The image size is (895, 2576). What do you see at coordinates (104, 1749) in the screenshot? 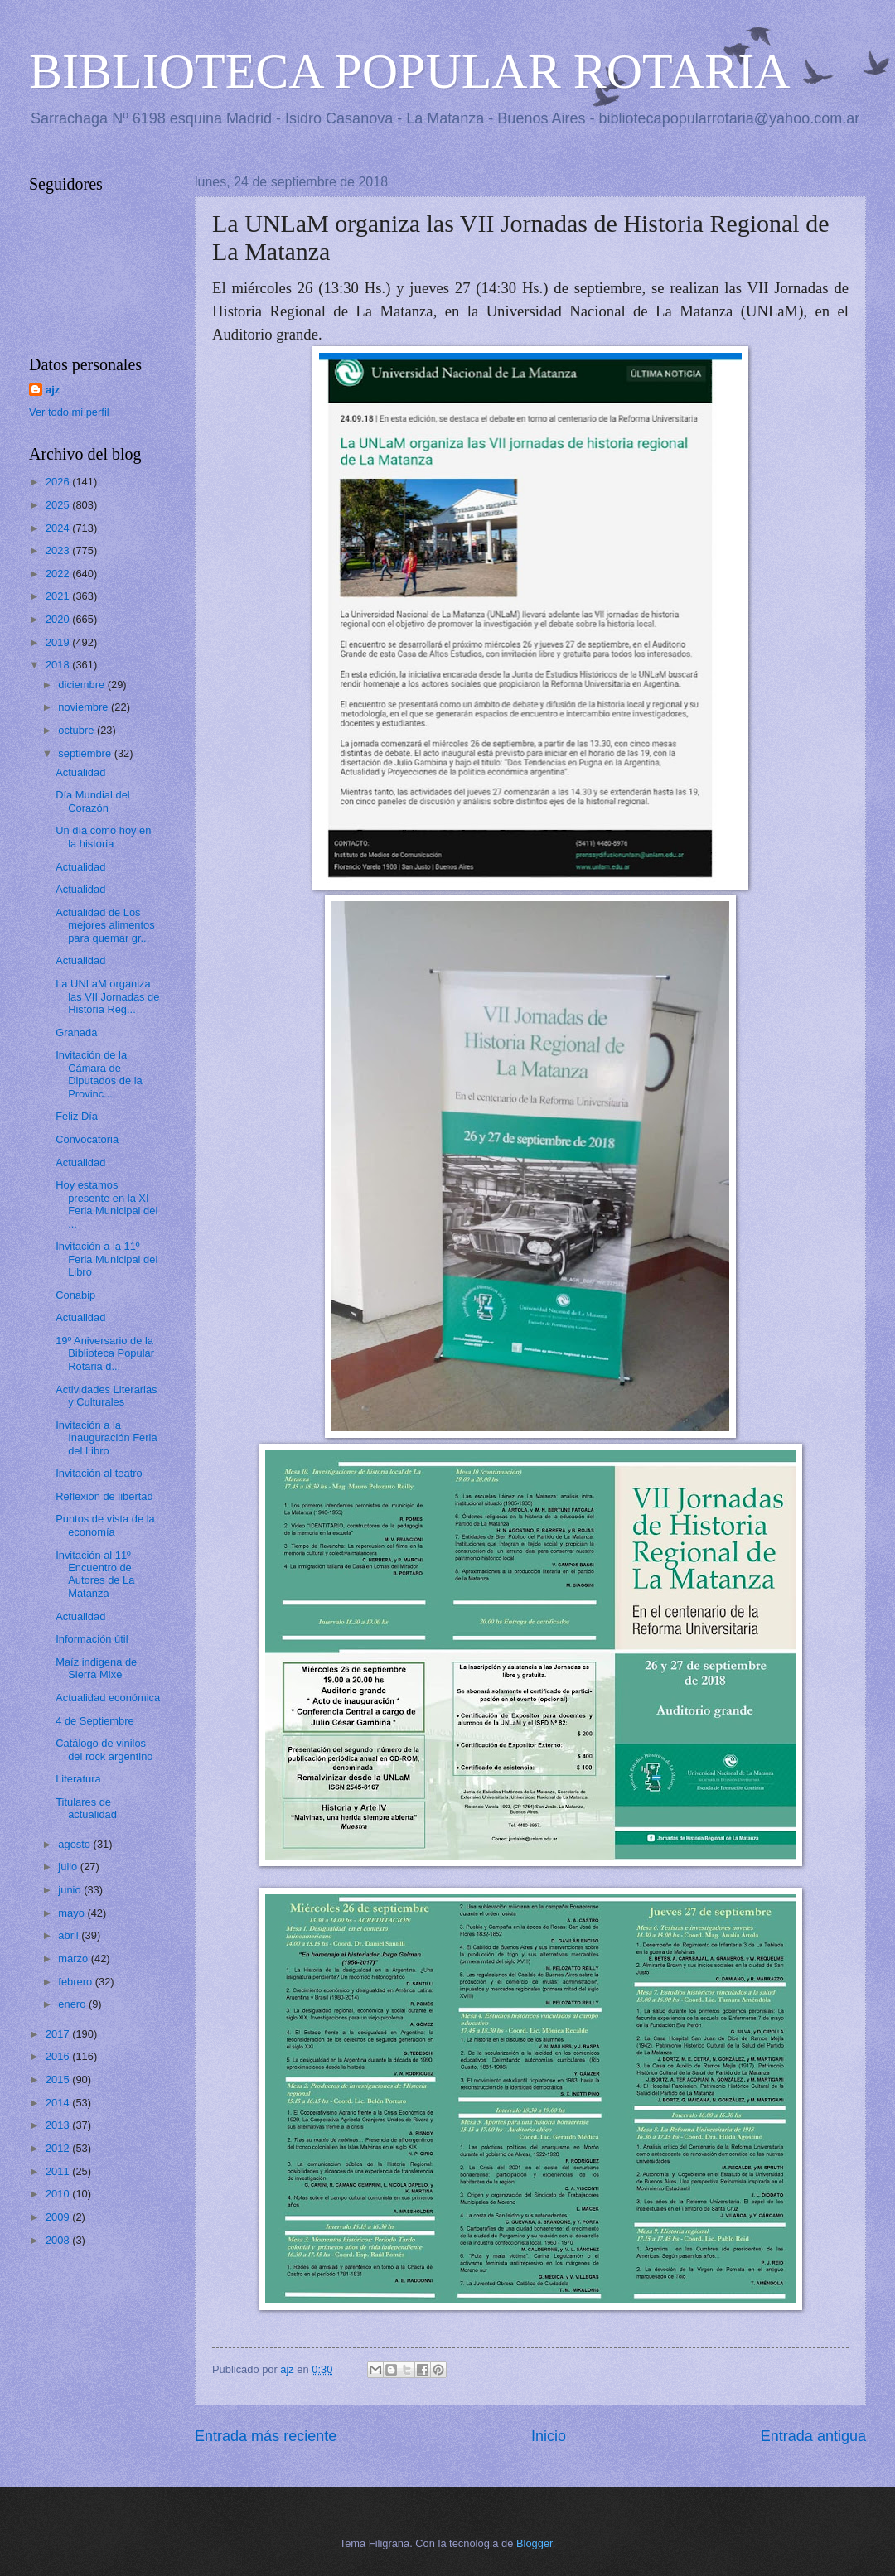
I see `Catálogo de vinilos del rock argentino` at bounding box center [104, 1749].